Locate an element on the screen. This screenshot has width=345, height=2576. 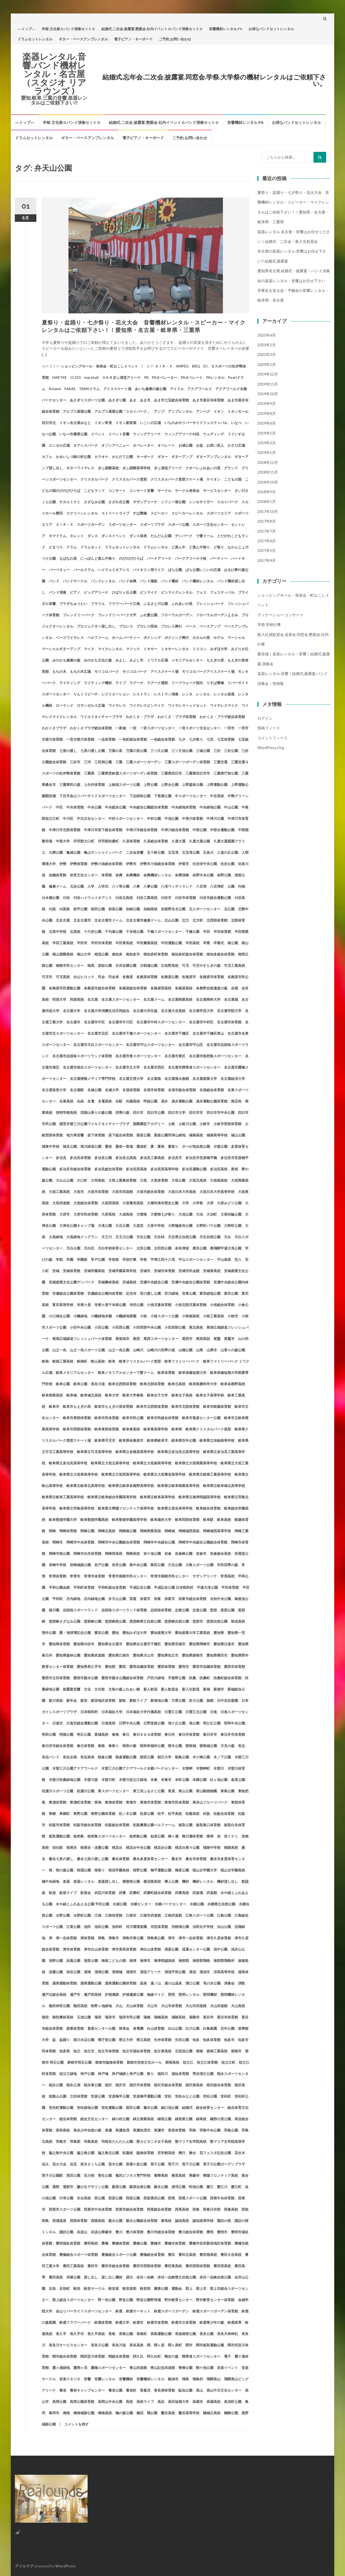
各務原総合体育館 is located at coordinates (133, 988).